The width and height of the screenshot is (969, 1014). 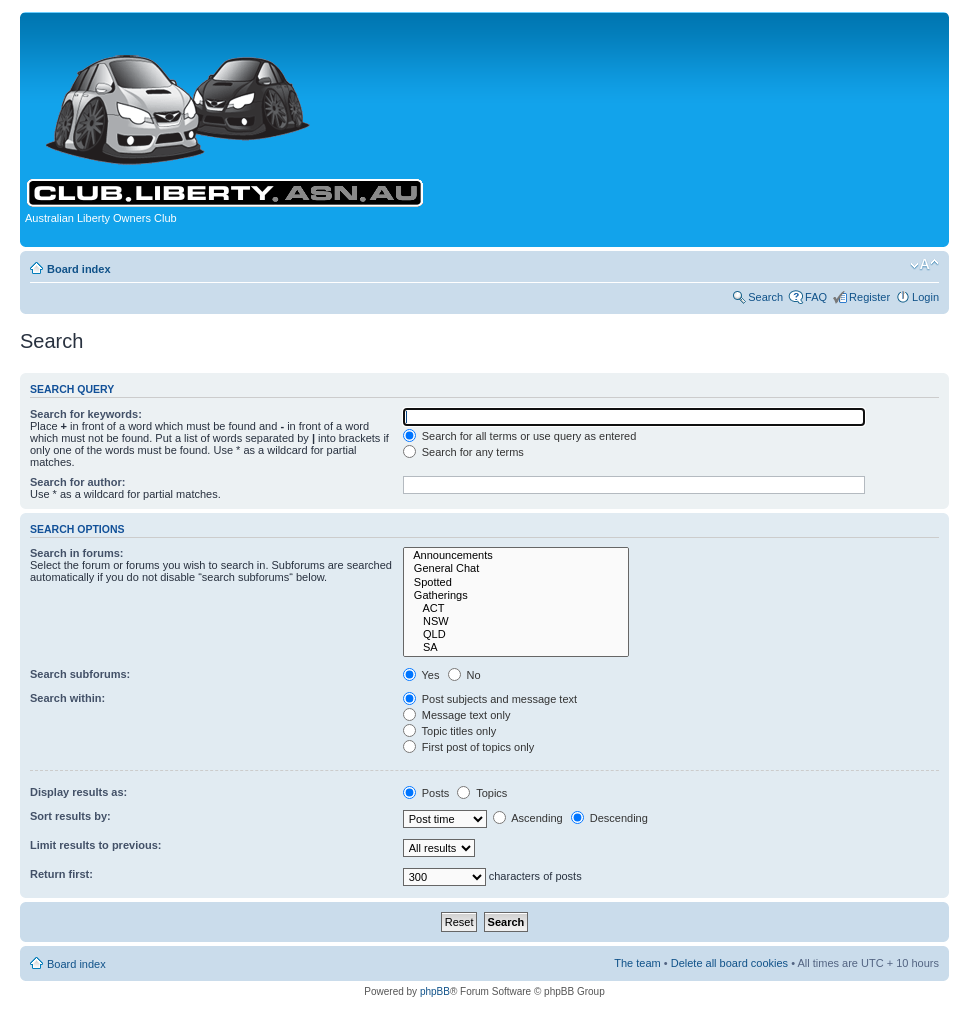 I want to click on Board index, so click(x=79, y=269).